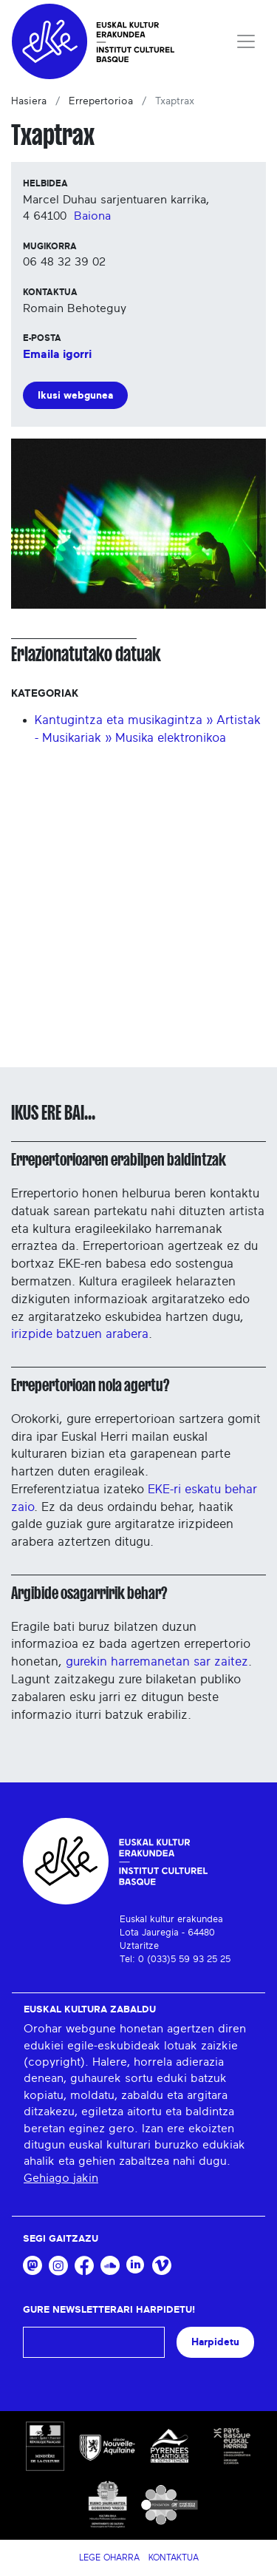  What do you see at coordinates (101, 101) in the screenshot?
I see `Errepertorioa` at bounding box center [101, 101].